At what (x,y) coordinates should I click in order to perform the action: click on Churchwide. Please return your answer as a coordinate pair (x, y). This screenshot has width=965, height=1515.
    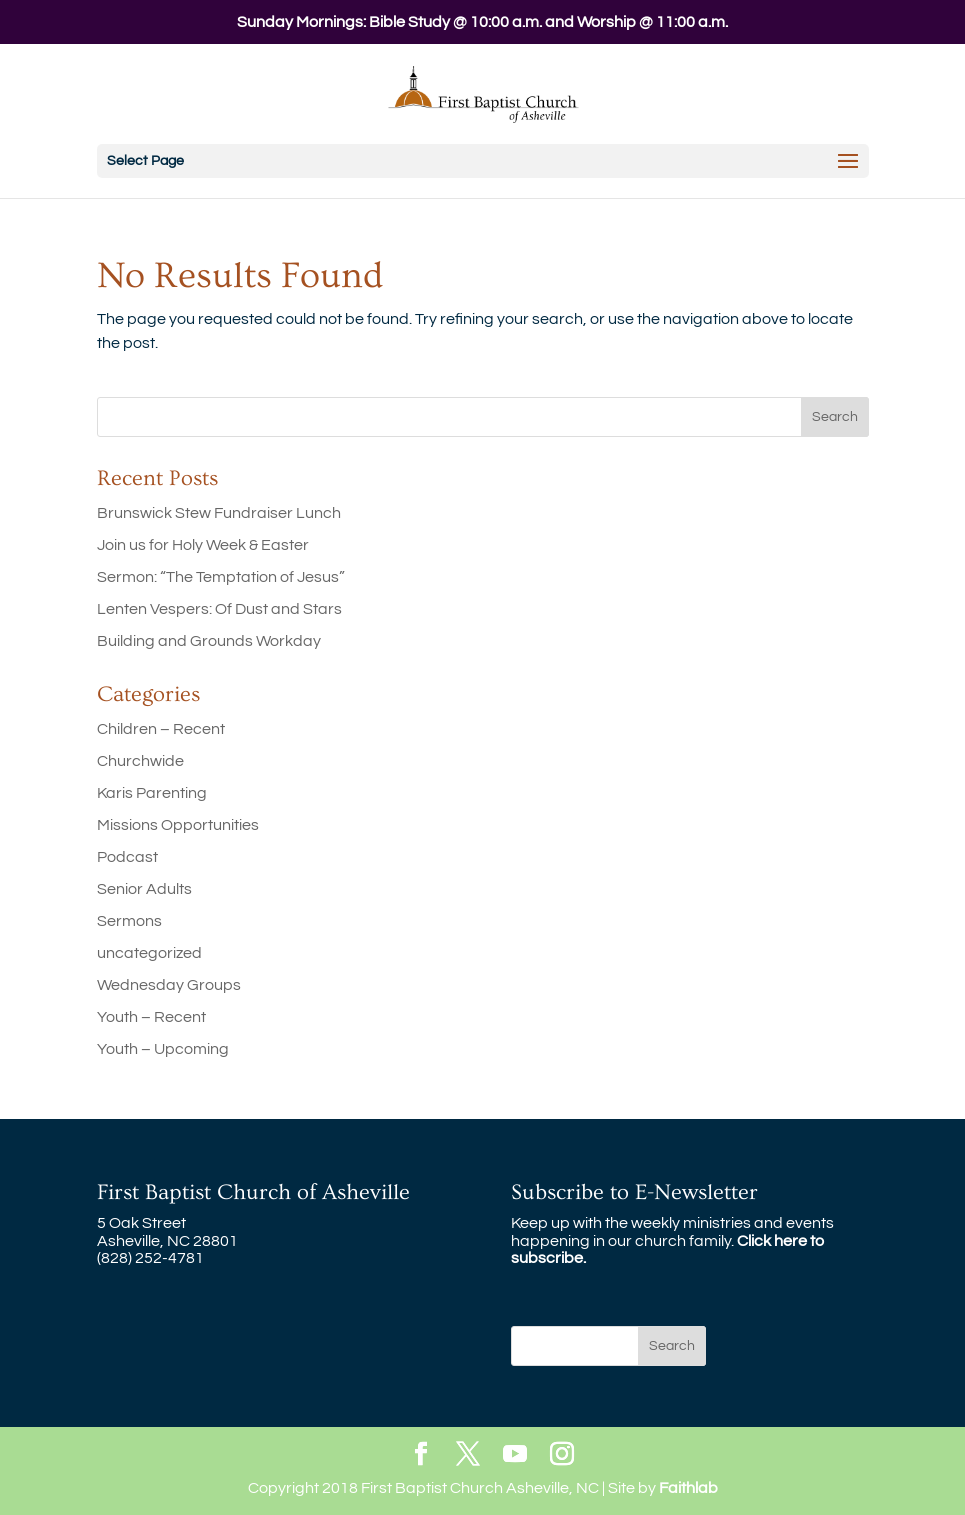
    Looking at the image, I should click on (140, 761).